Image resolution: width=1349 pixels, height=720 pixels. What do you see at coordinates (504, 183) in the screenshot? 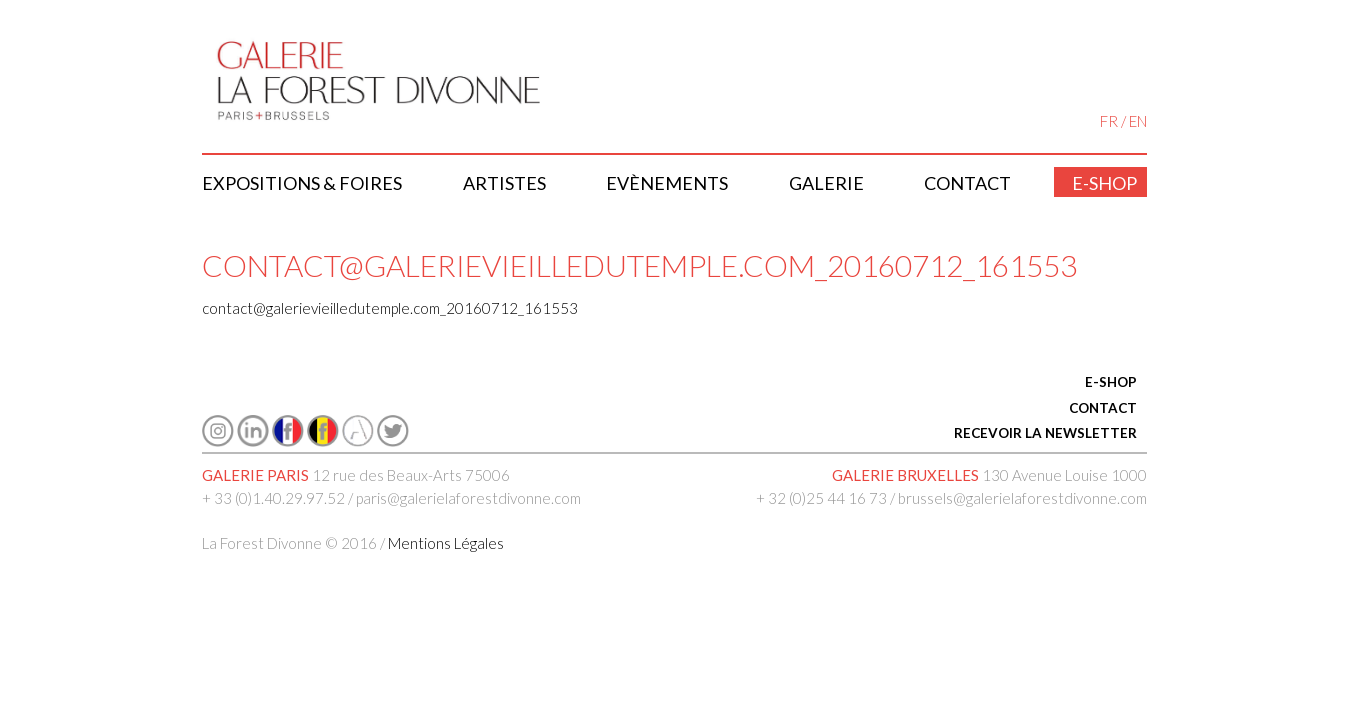
I see `Artistes` at bounding box center [504, 183].